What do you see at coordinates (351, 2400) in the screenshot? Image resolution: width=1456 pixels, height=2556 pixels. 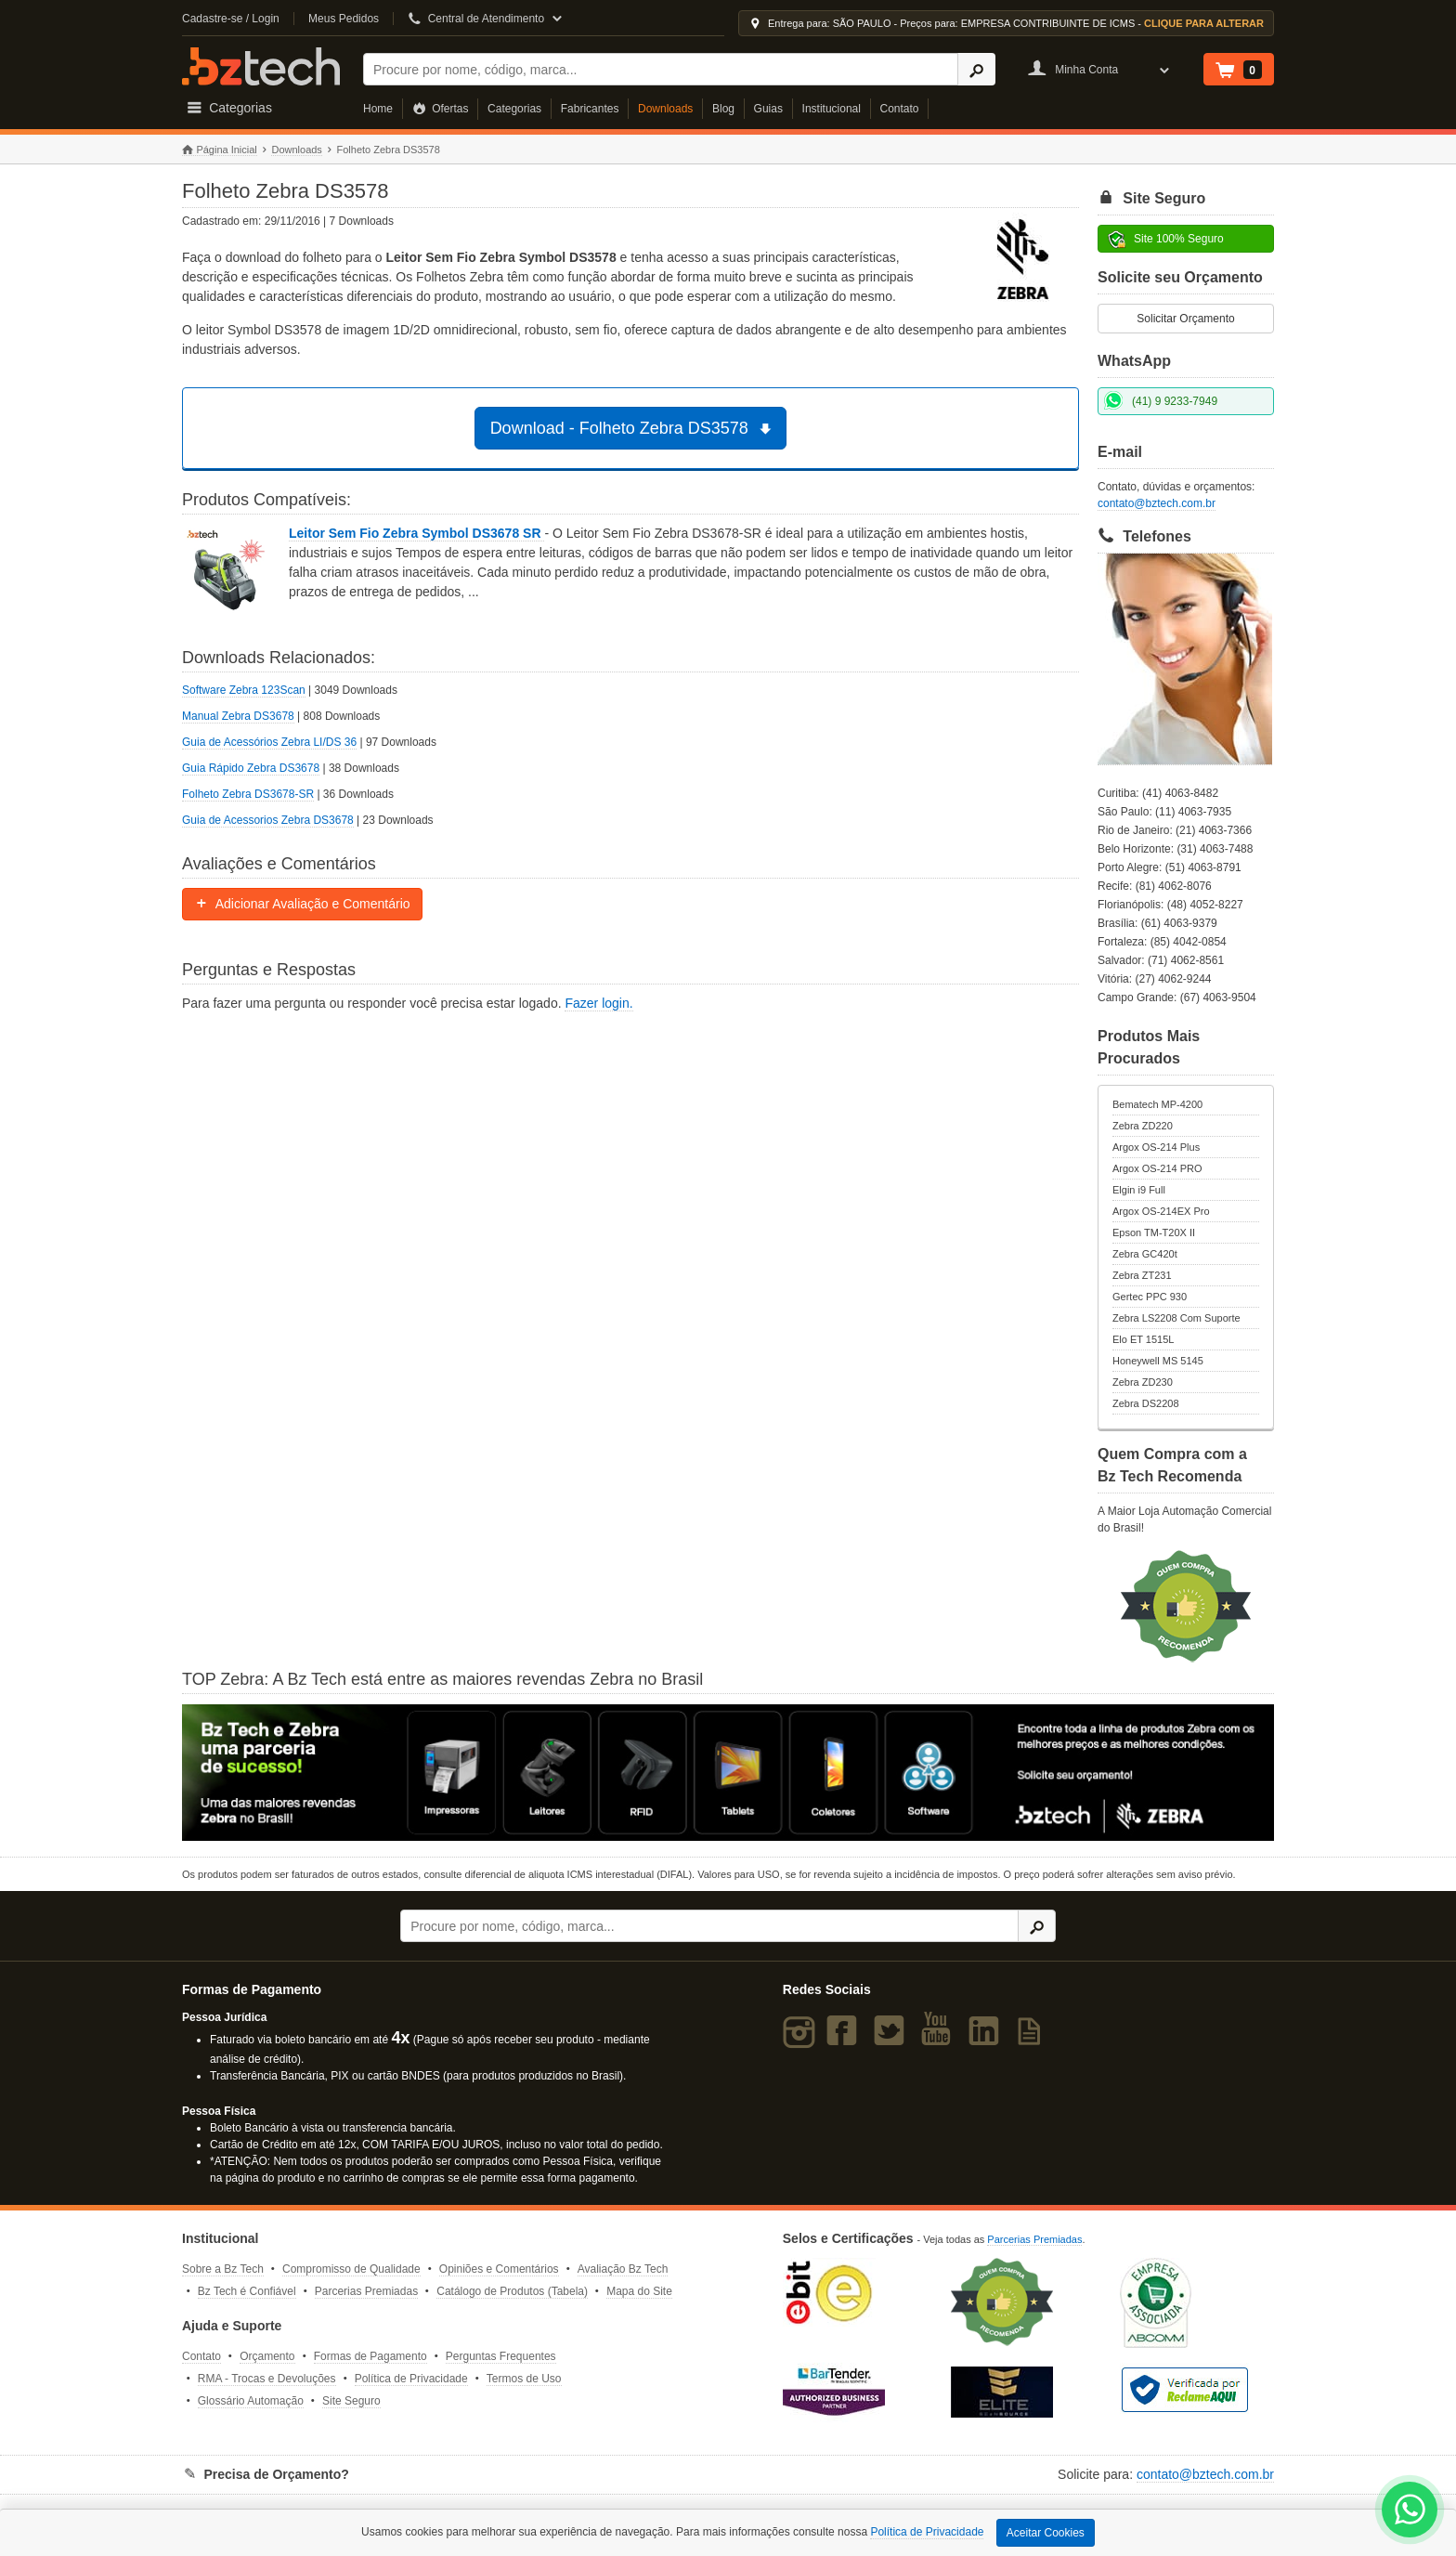 I see `Site Seguro` at bounding box center [351, 2400].